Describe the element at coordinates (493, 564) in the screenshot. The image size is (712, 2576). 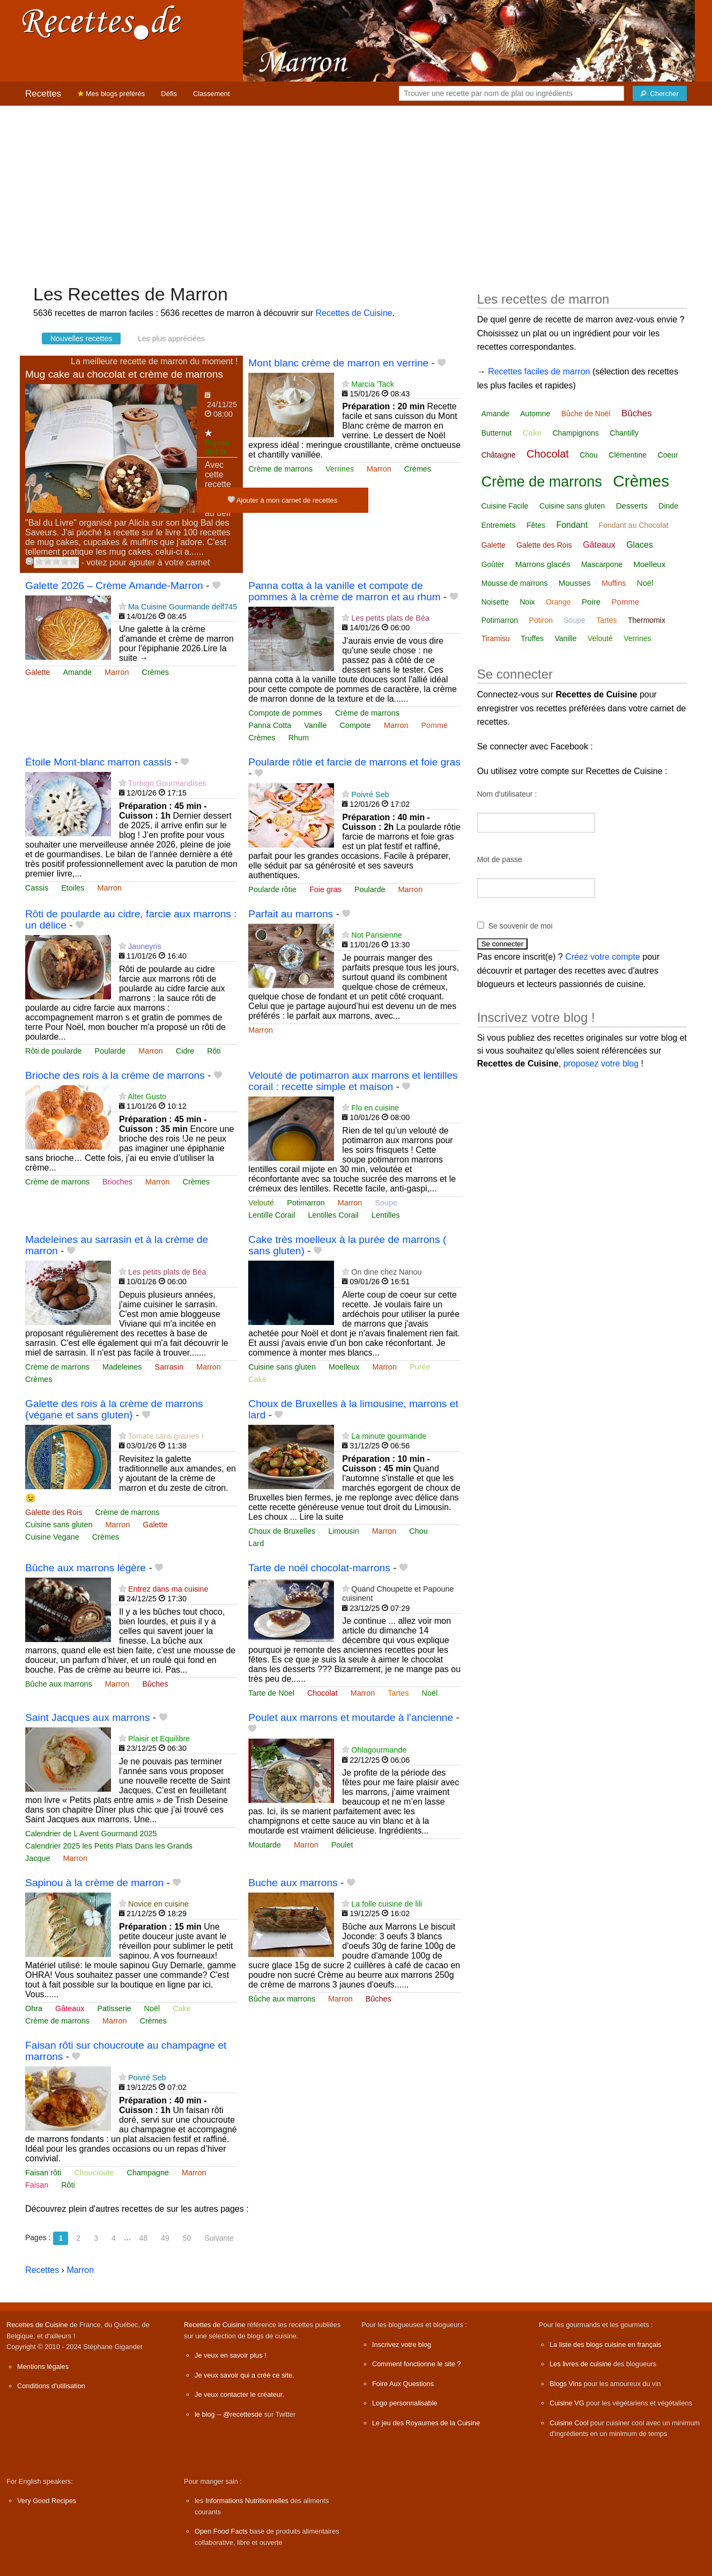
I see `Goûter` at that location.